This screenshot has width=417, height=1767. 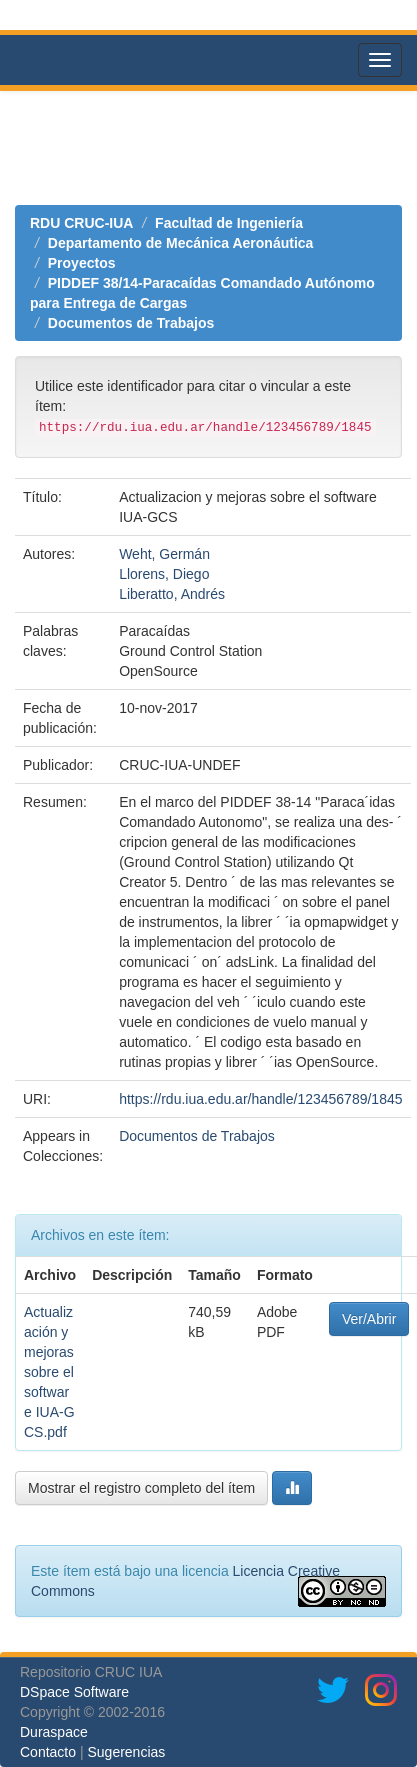 What do you see at coordinates (74, 1692) in the screenshot?
I see `DSpace Software` at bounding box center [74, 1692].